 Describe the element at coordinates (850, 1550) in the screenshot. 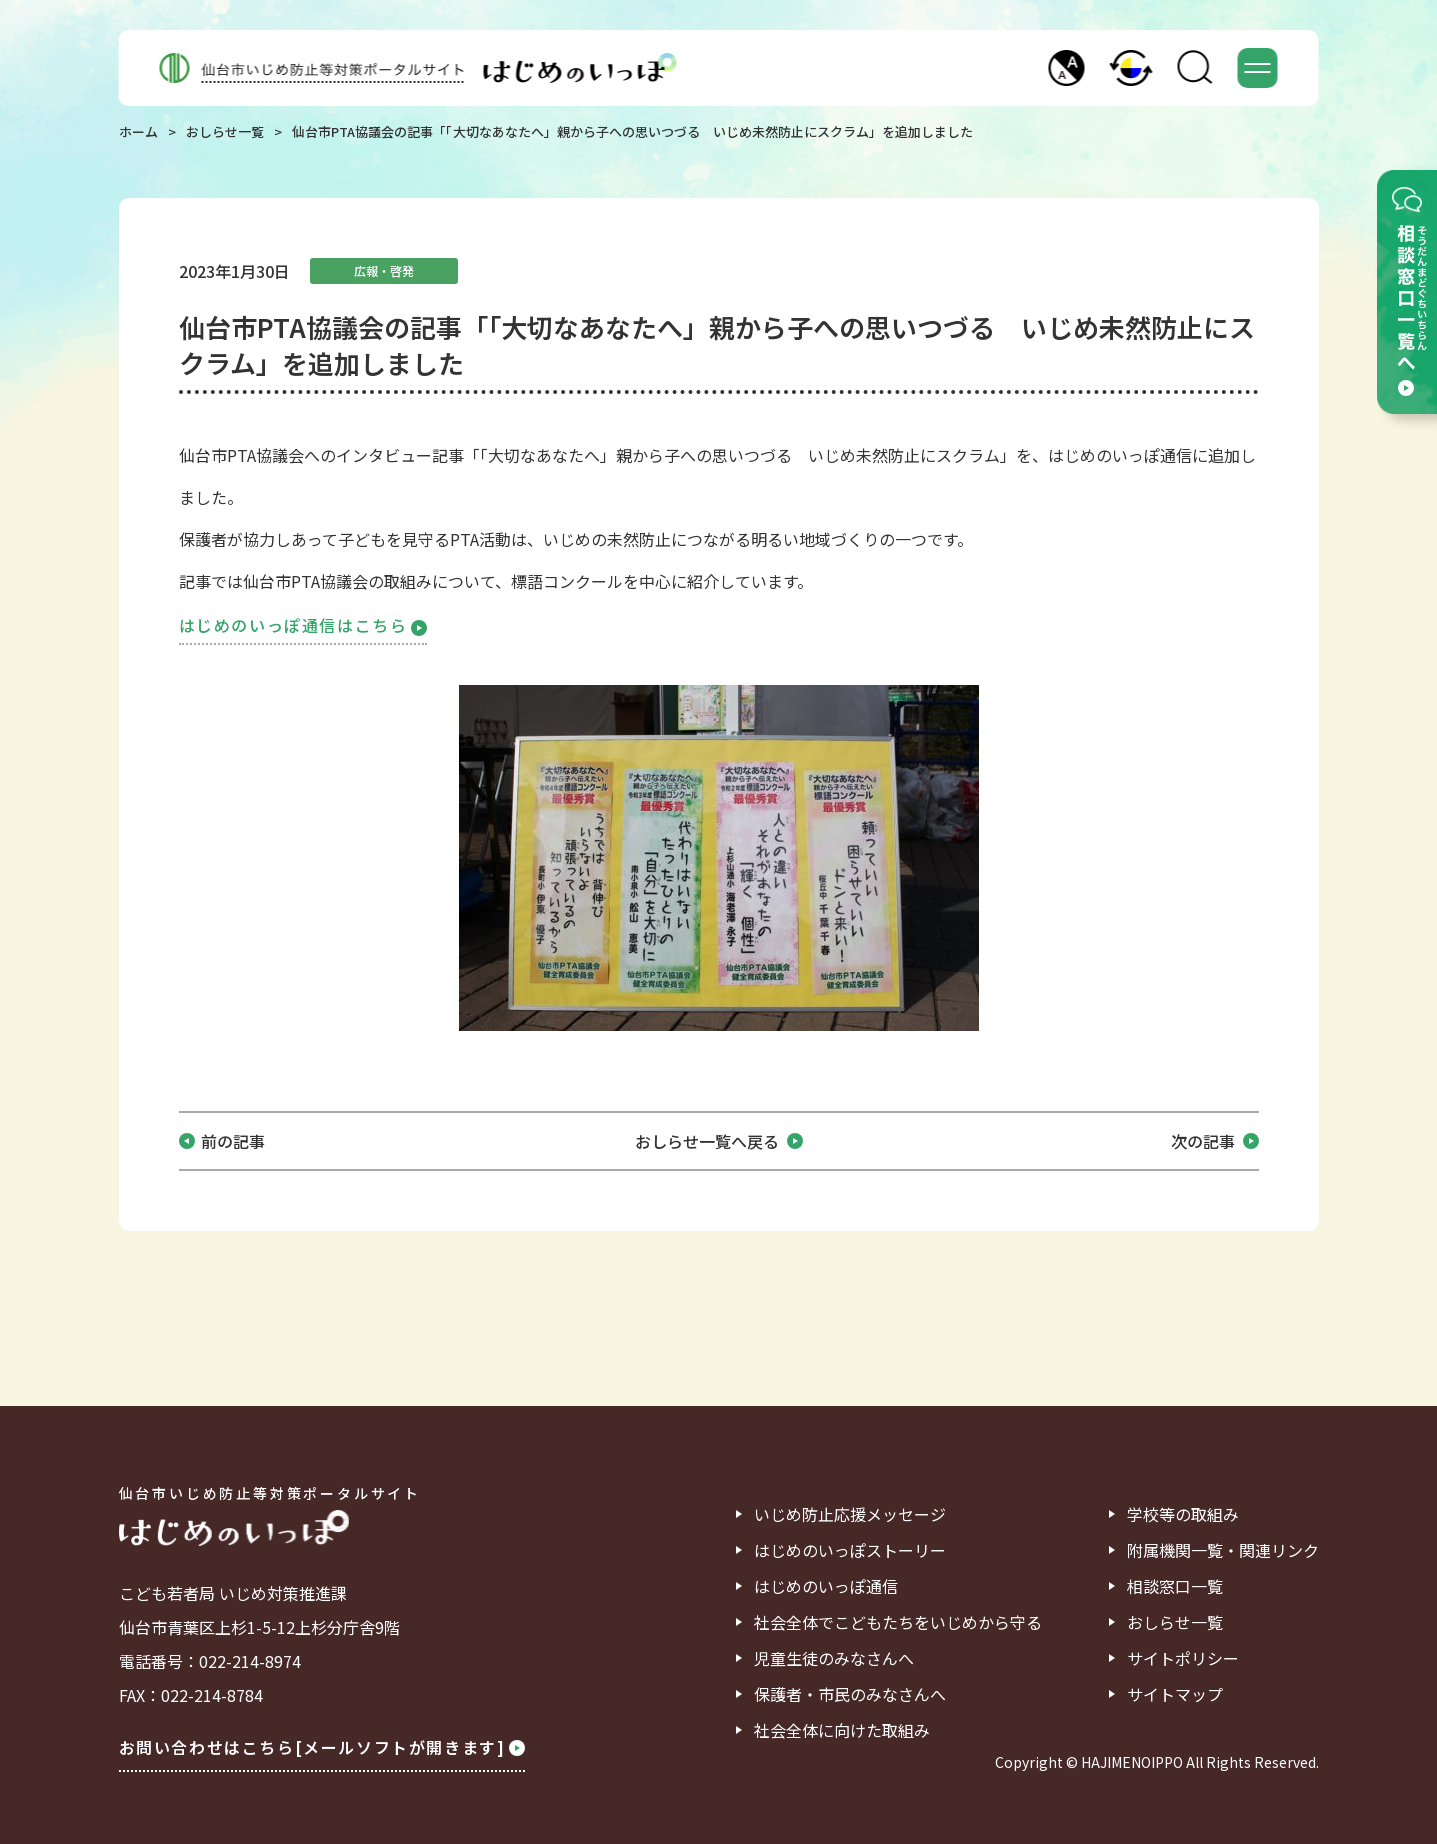

I see `はじめのいっぽストーリー` at that location.